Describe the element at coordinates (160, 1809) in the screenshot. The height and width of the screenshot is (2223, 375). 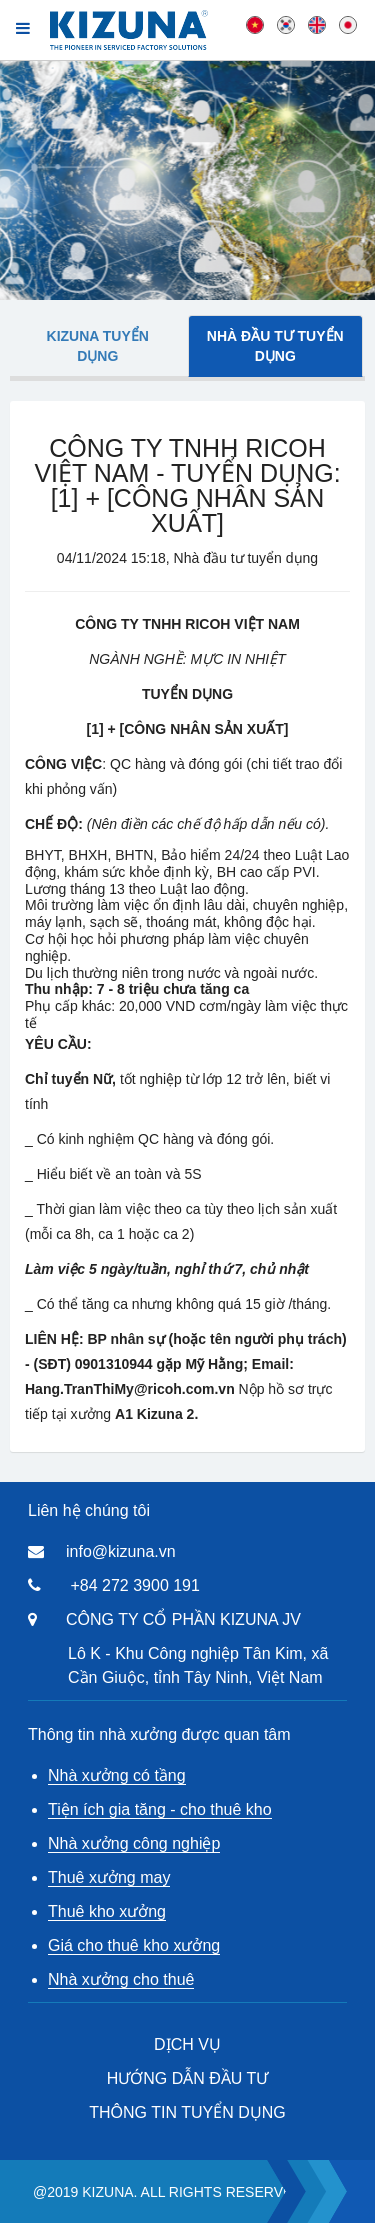
I see `Tiện ích gia tăng - cho thuê kho` at that location.